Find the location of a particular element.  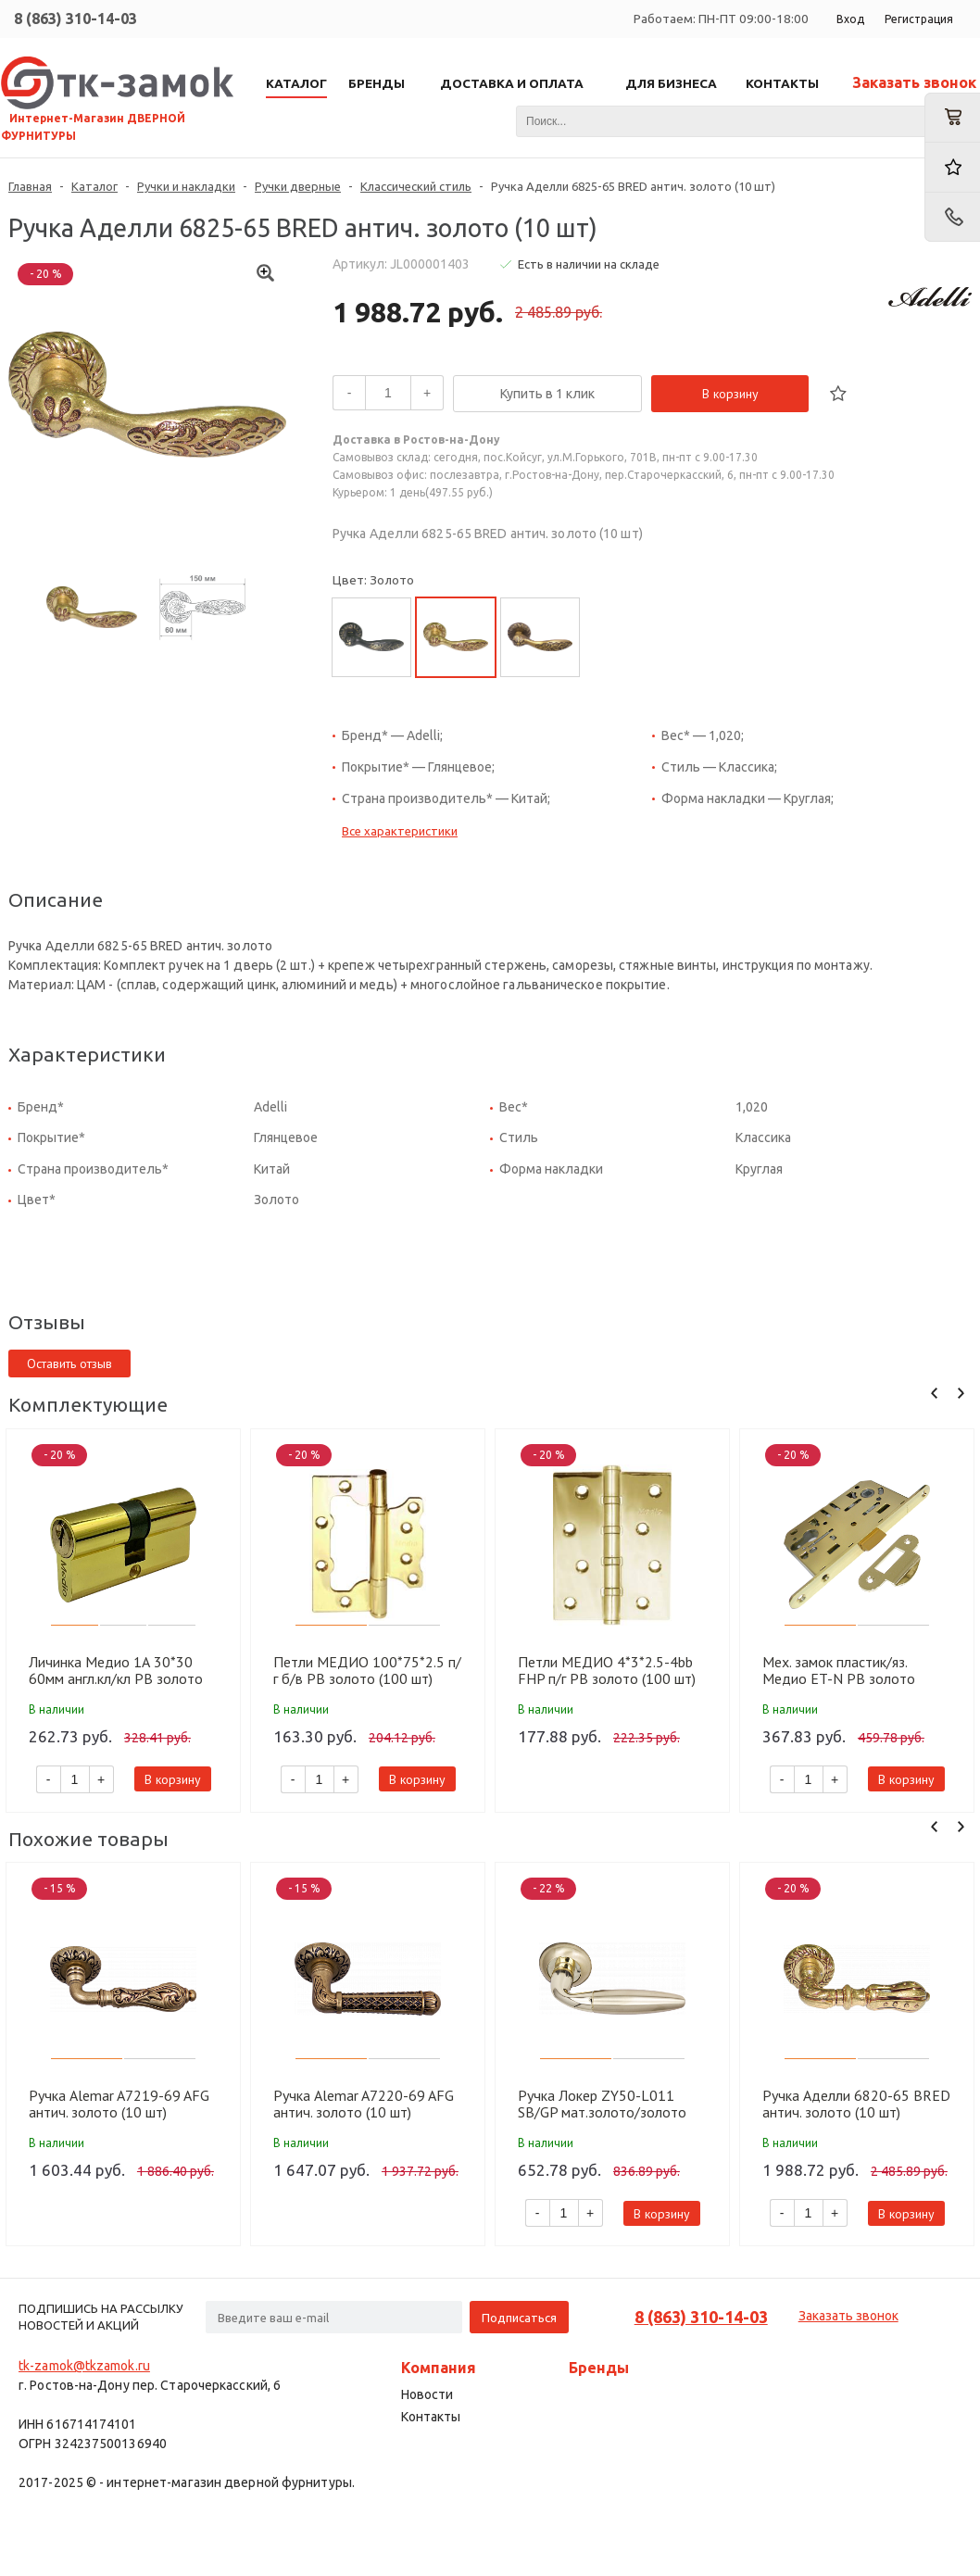

Ручка Alemar A7219-69 AFG антич. золото (10 шт) is located at coordinates (119, 2103).